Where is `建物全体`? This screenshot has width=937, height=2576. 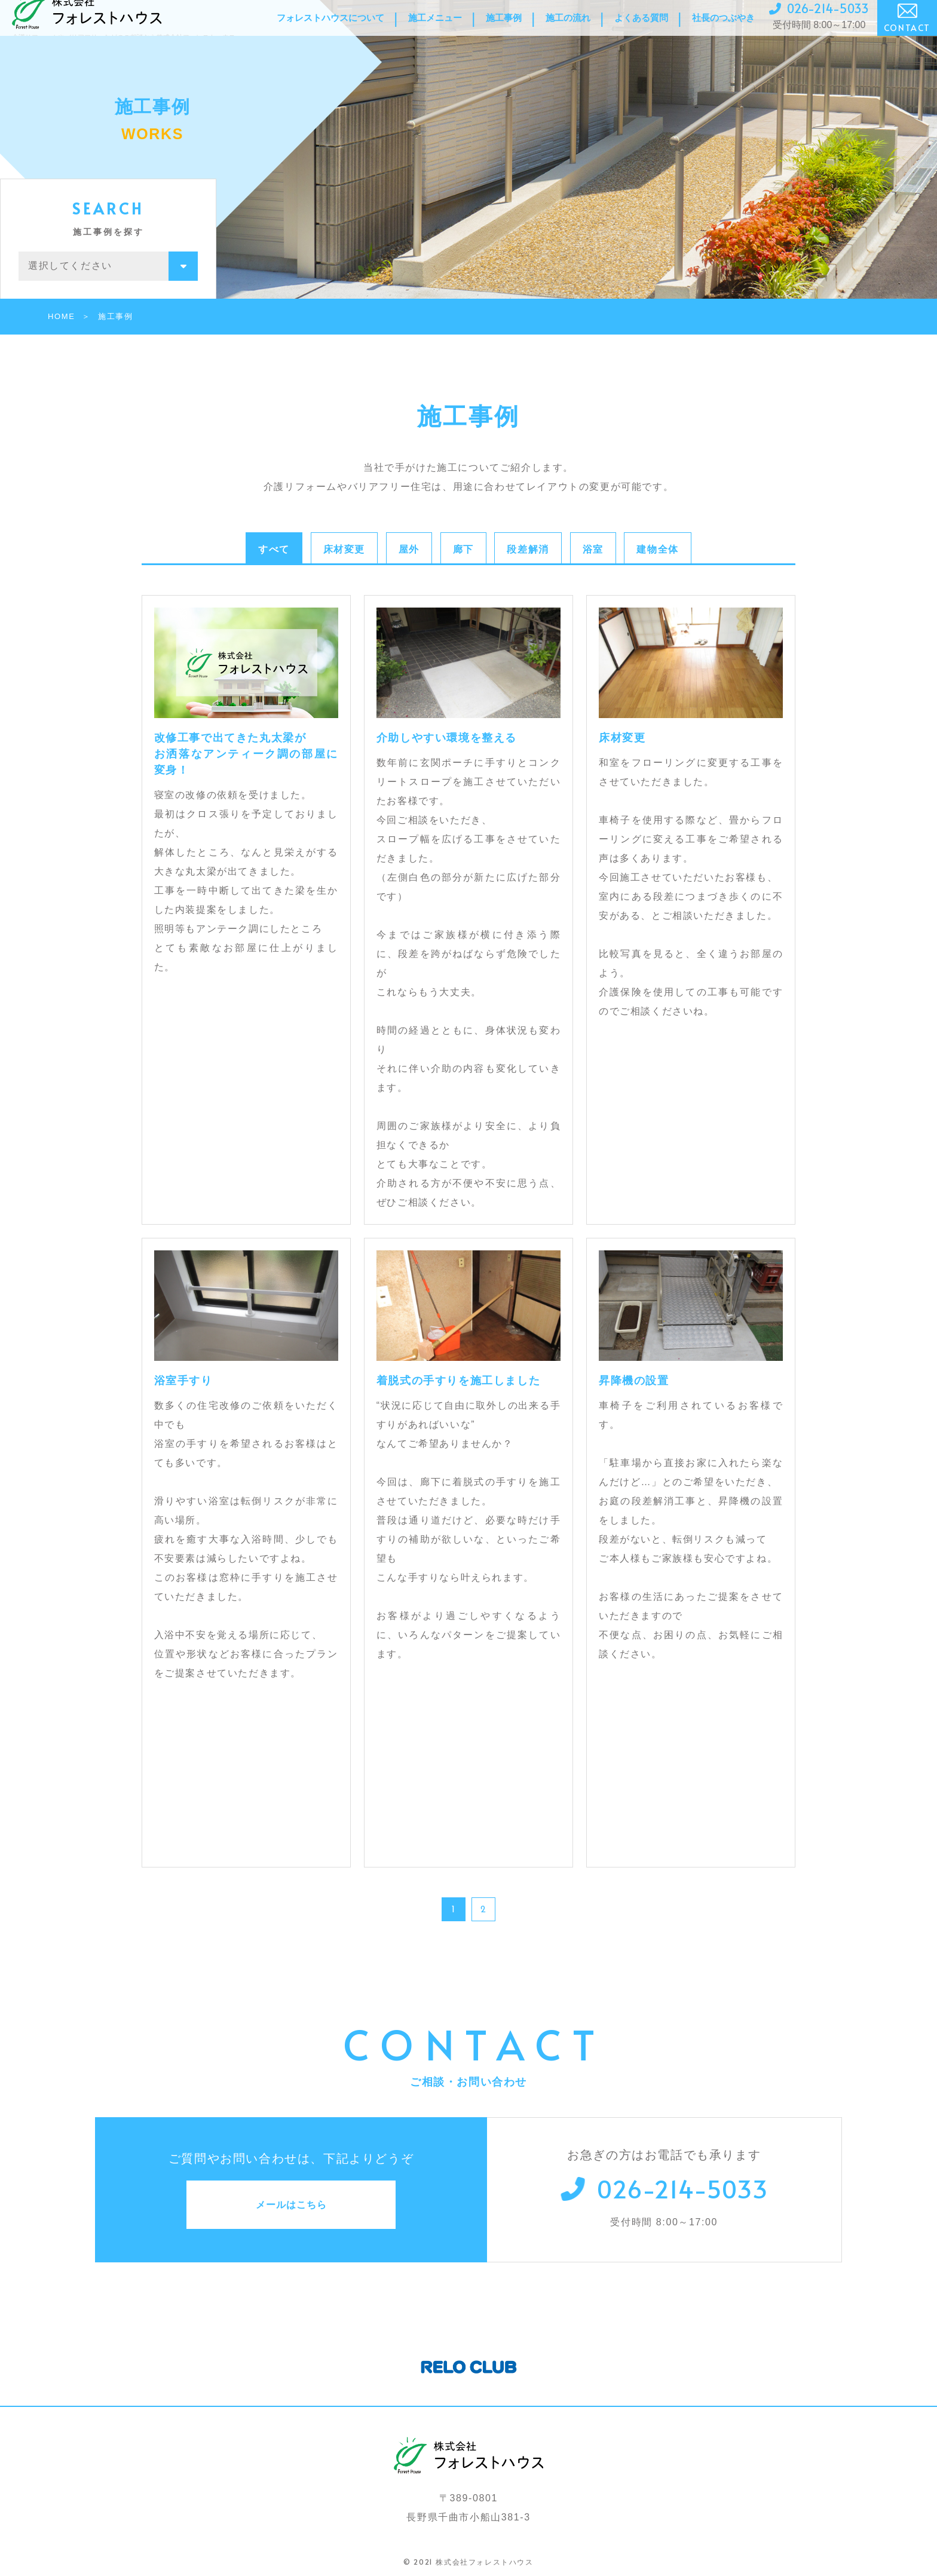 建物全体 is located at coordinates (657, 549).